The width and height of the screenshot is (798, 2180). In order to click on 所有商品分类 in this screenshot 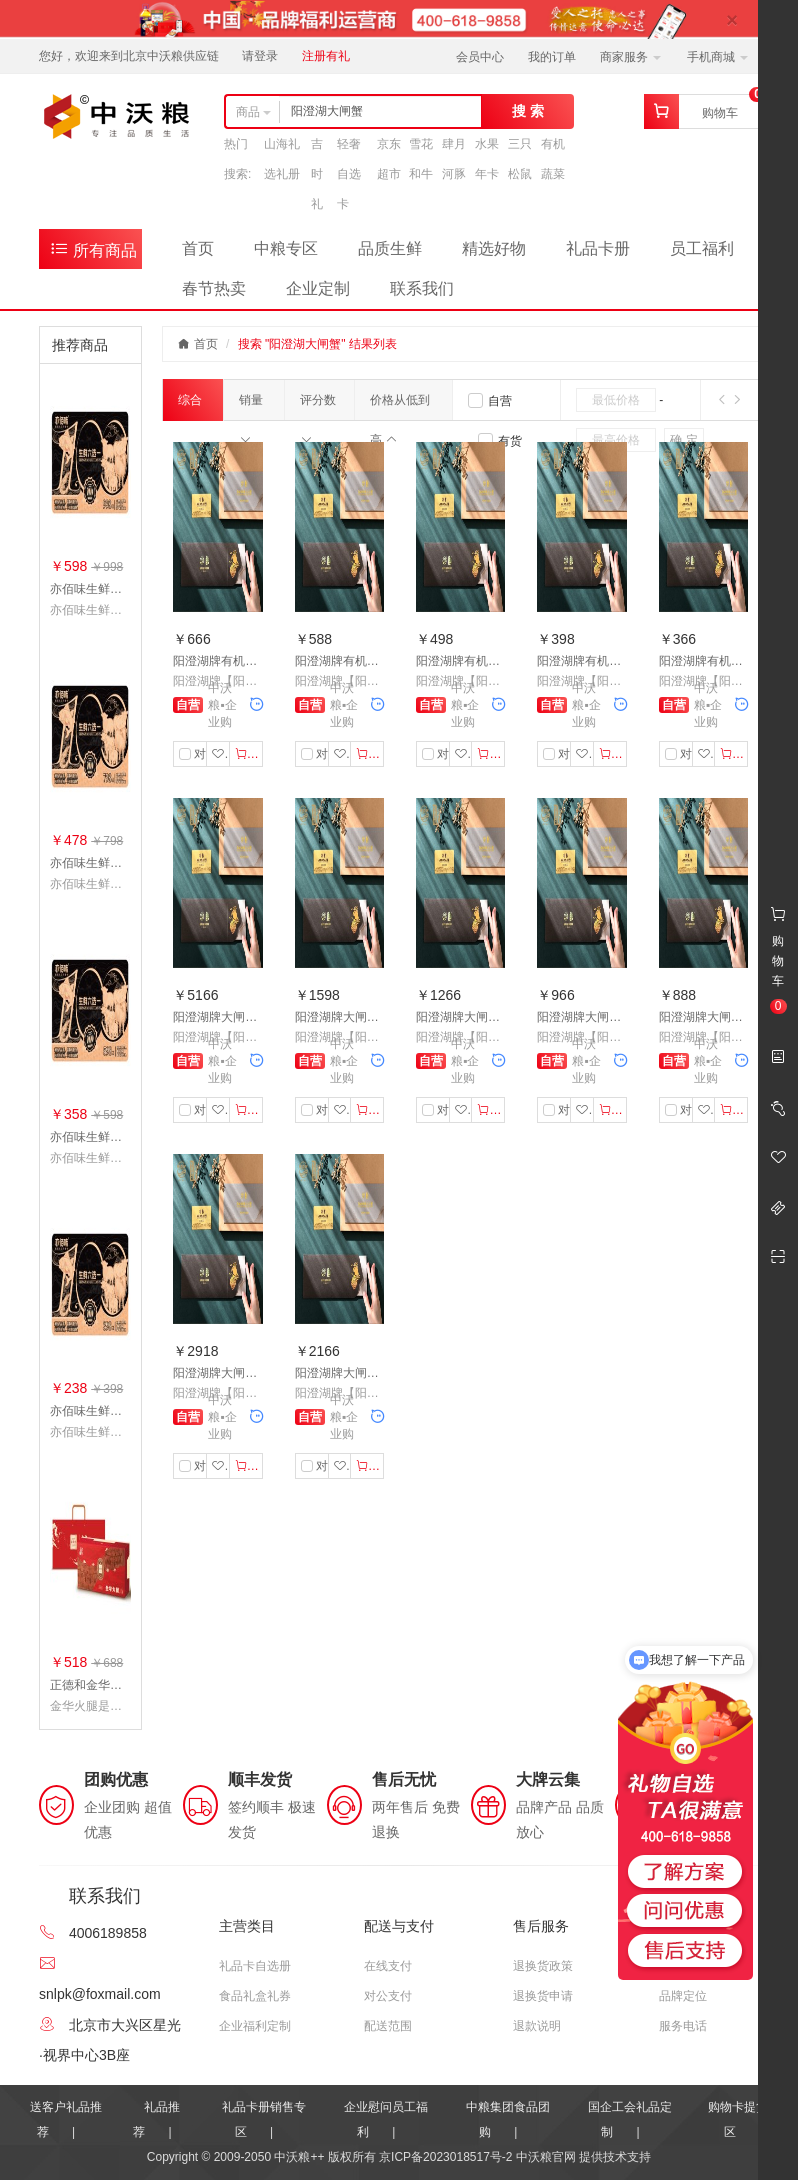, I will do `click(93, 253)`.